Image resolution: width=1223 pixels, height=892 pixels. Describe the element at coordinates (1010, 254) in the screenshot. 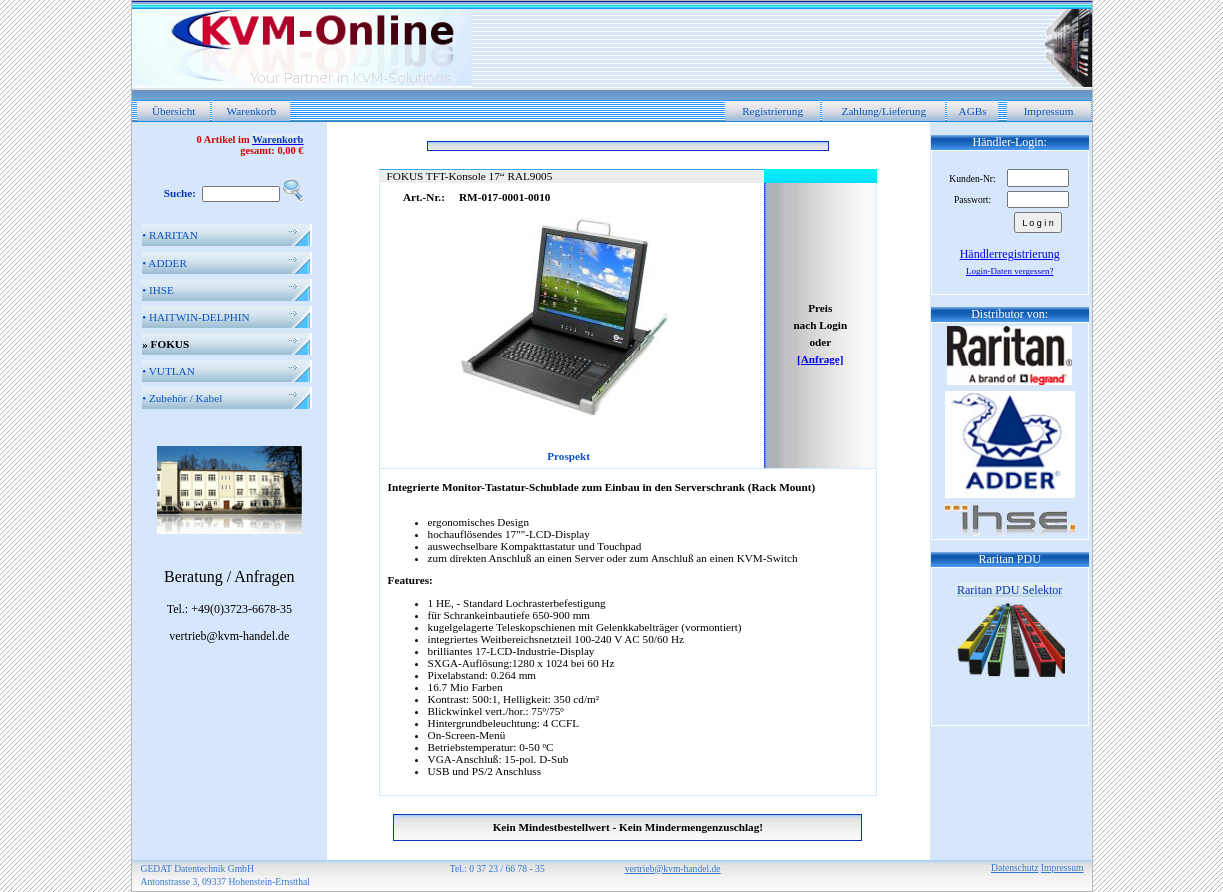

I see `Händlerregistrierung` at that location.